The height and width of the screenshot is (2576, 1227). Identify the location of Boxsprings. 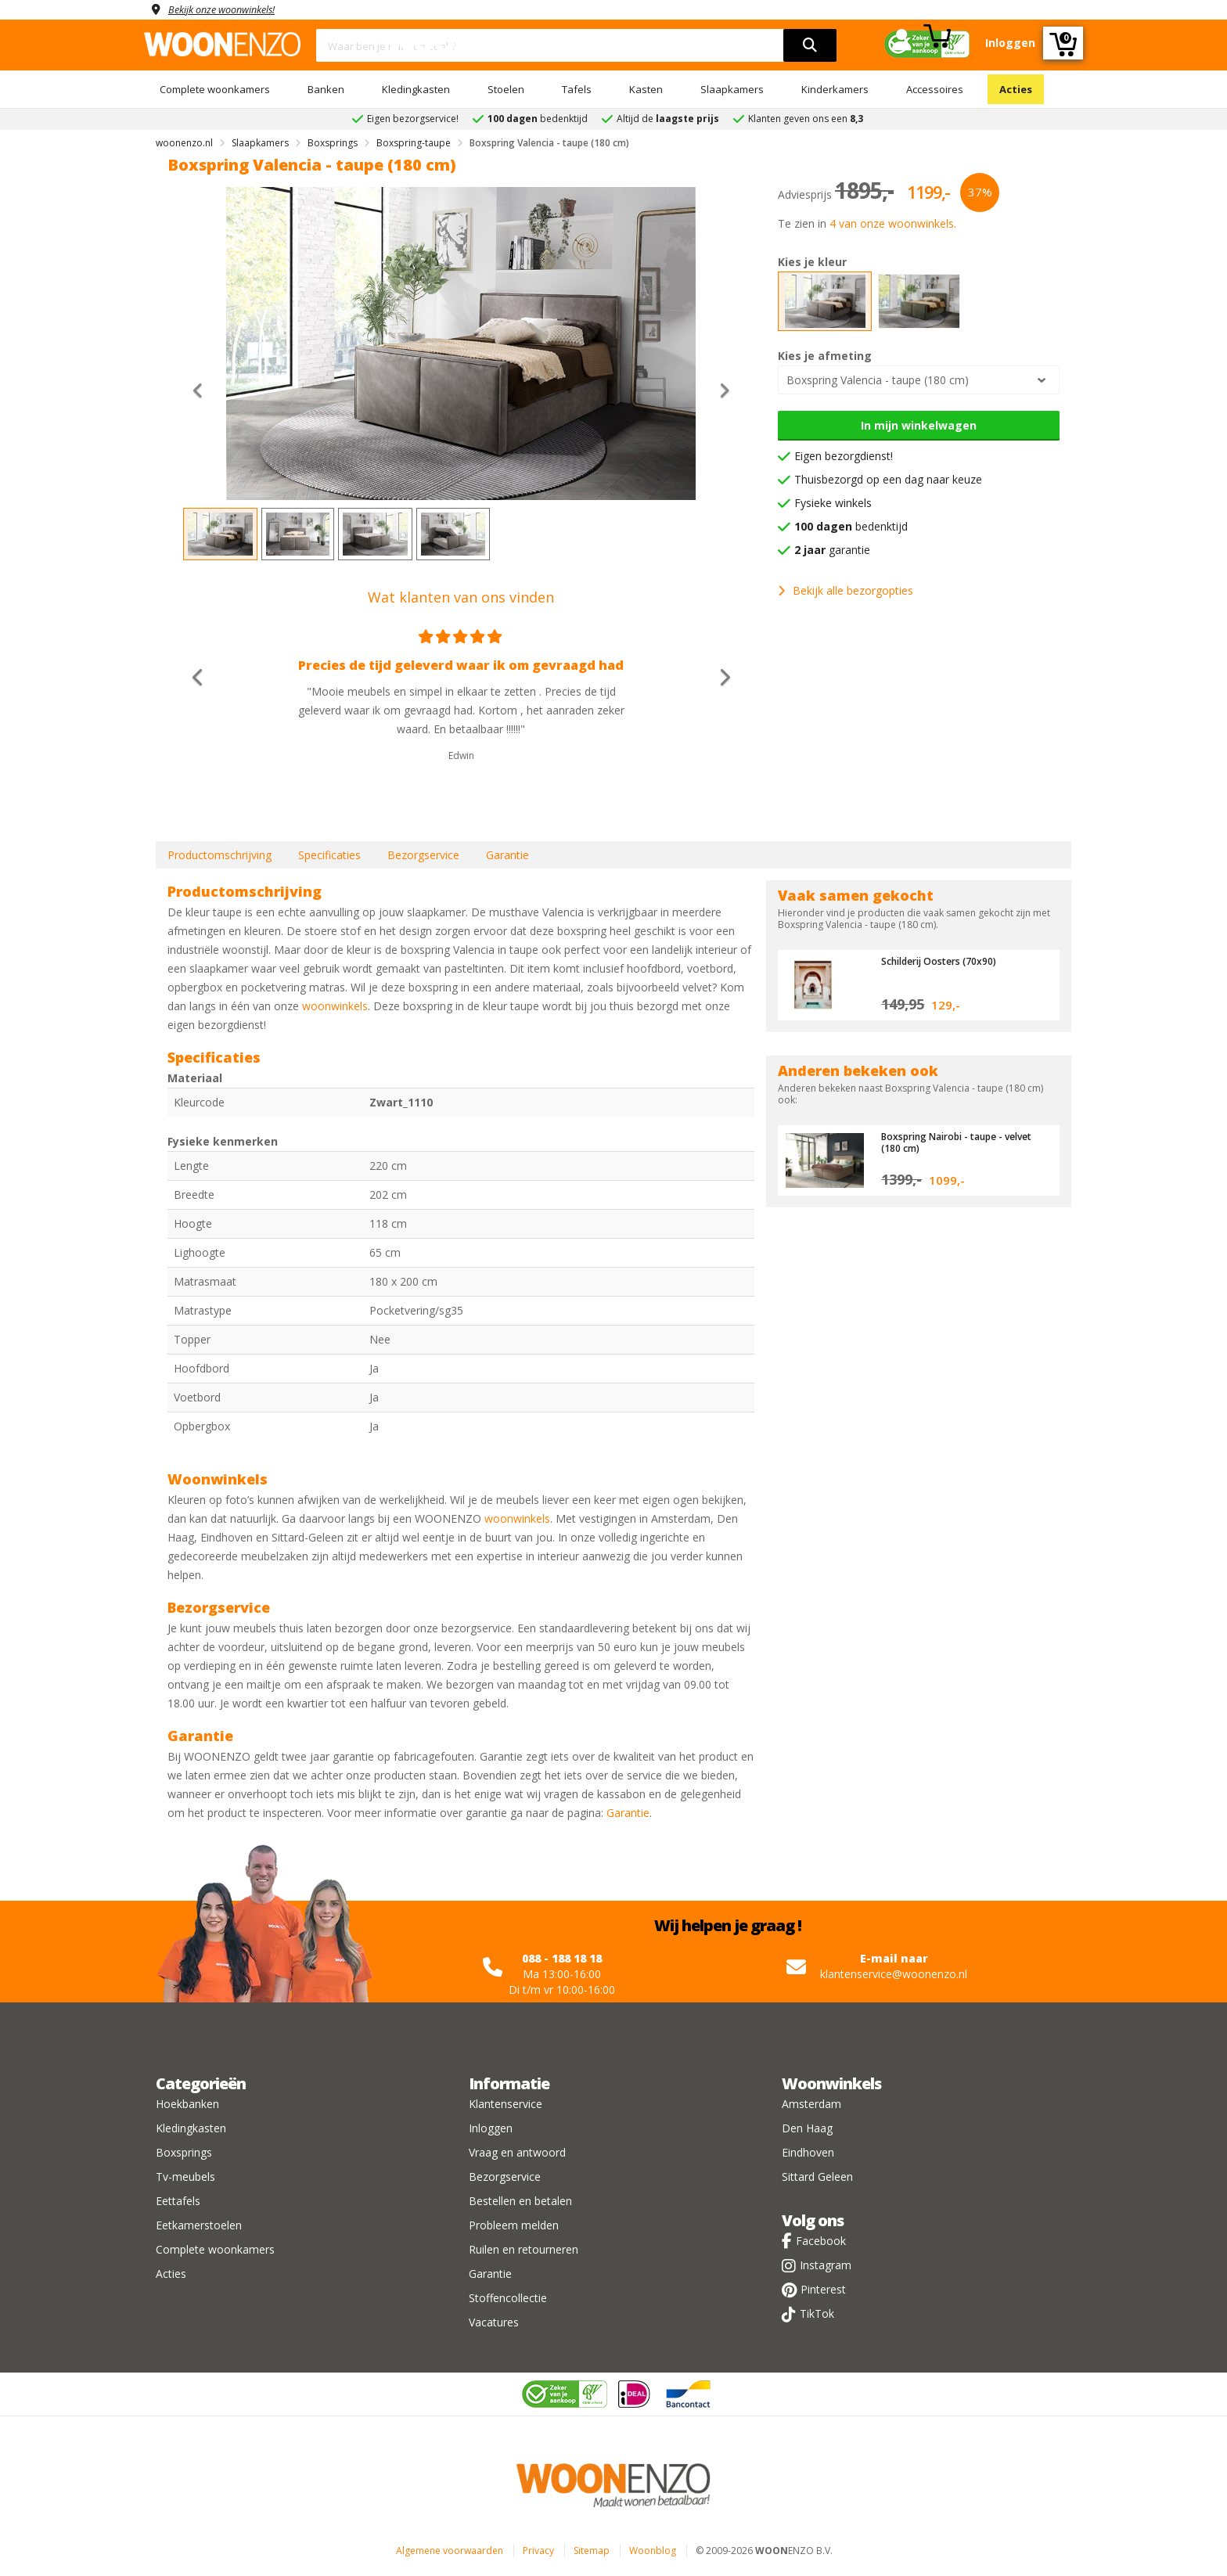
(184, 2152).